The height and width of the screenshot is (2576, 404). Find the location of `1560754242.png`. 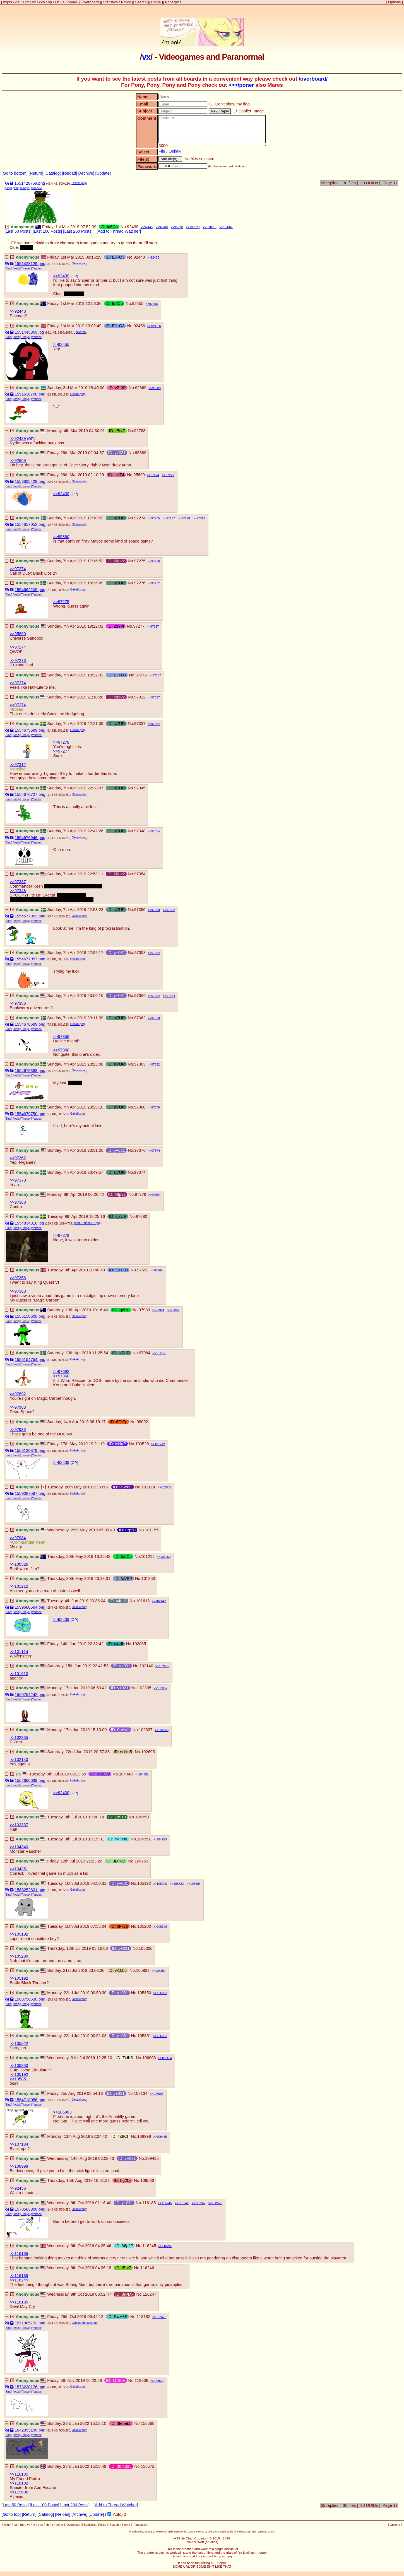

1560754242.png is located at coordinates (30, 1694).